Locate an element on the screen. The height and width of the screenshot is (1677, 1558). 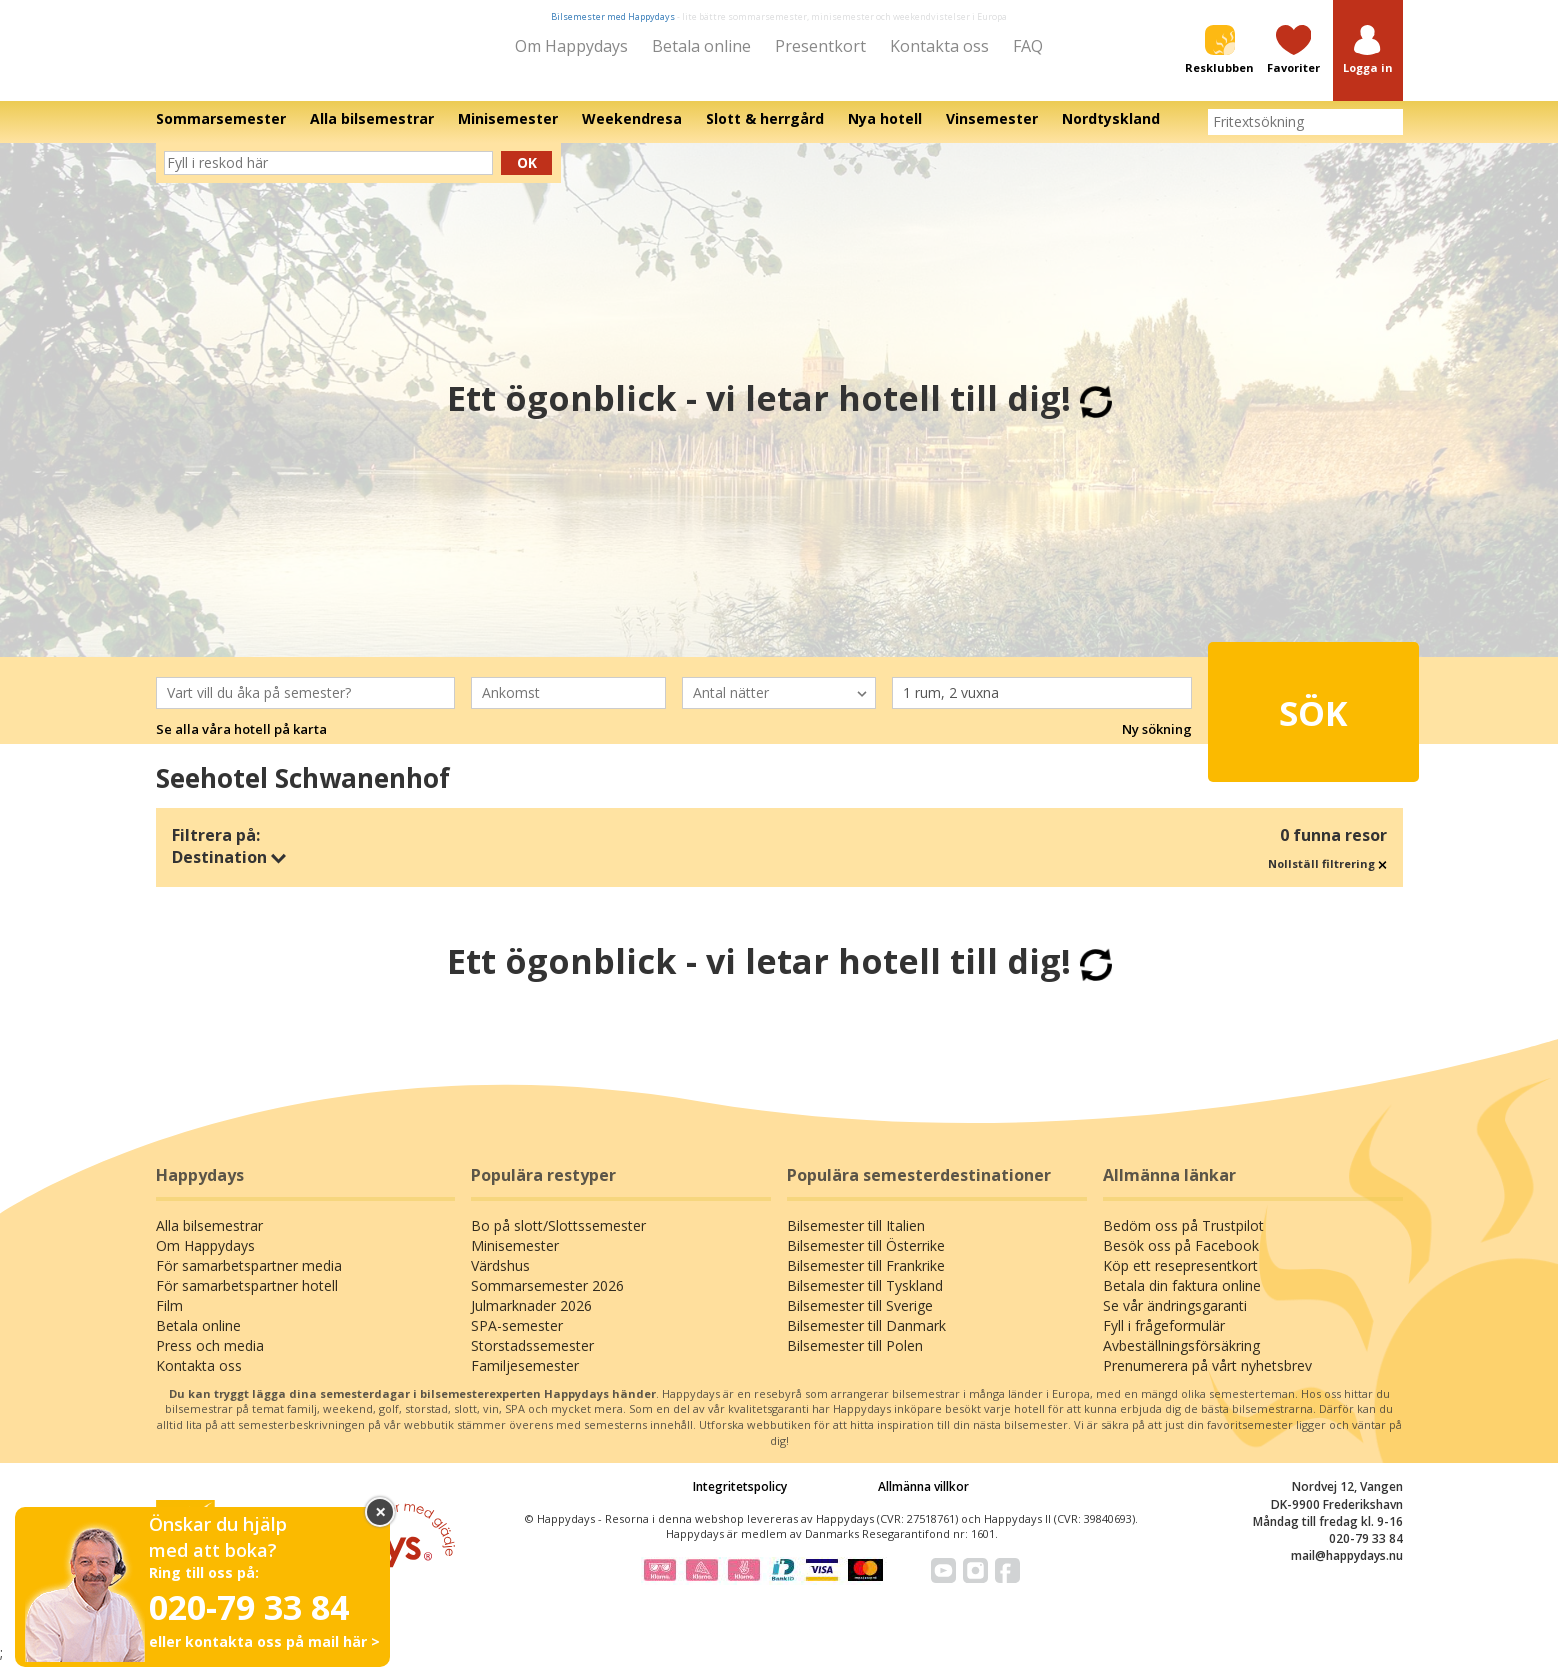
Familjesemester is located at coordinates (525, 1378).